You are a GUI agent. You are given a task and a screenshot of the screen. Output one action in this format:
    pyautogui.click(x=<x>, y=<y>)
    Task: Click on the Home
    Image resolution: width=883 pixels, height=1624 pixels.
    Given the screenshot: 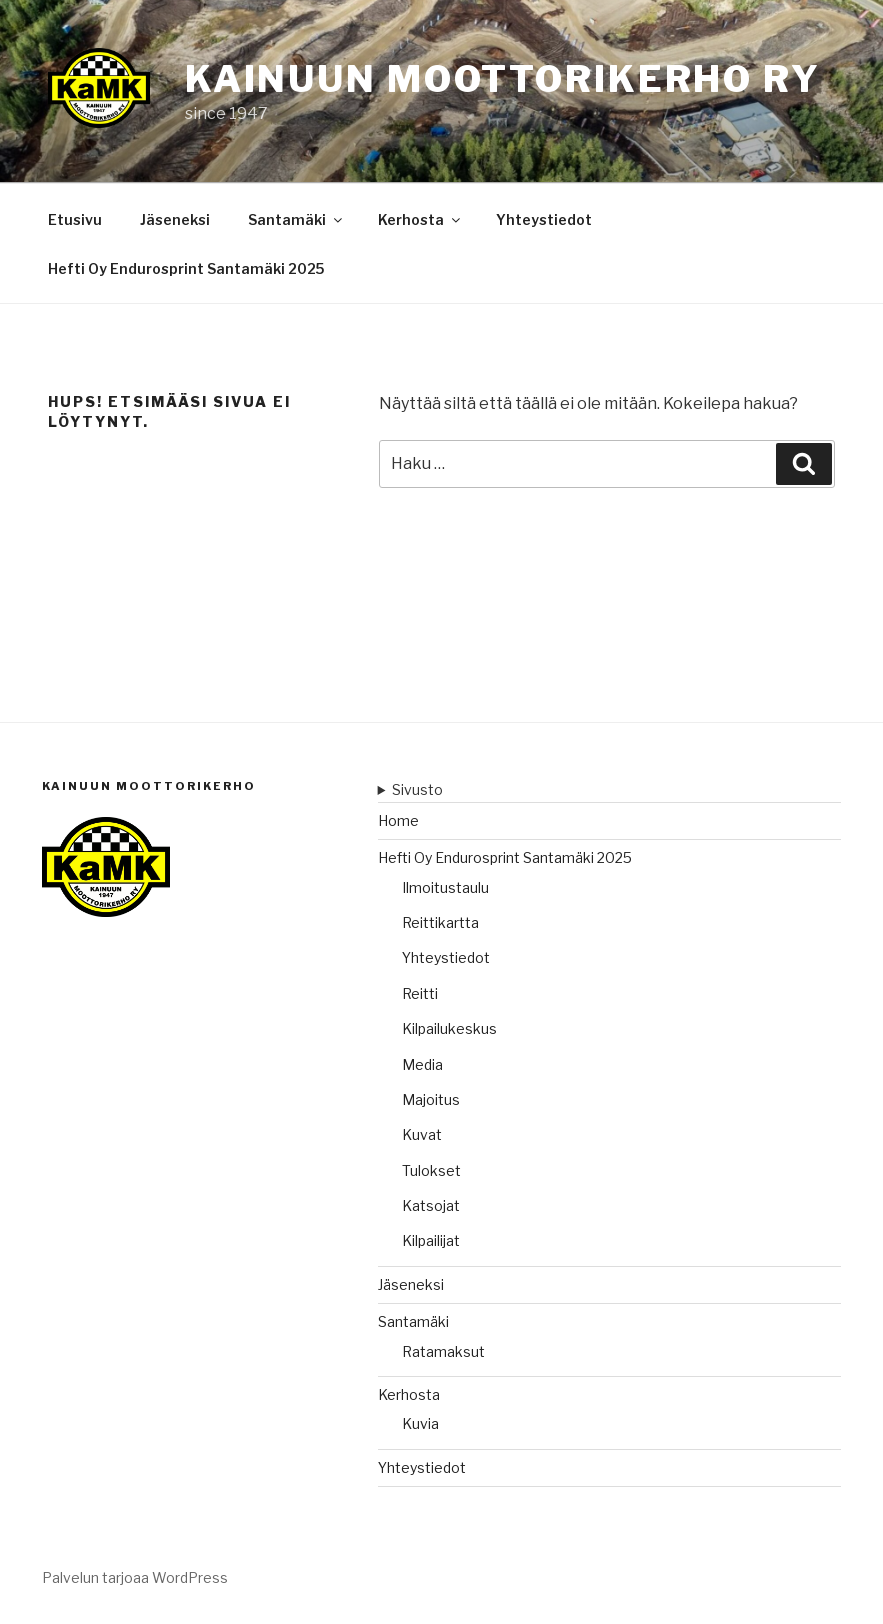 What is the action you would take?
    pyautogui.click(x=398, y=820)
    